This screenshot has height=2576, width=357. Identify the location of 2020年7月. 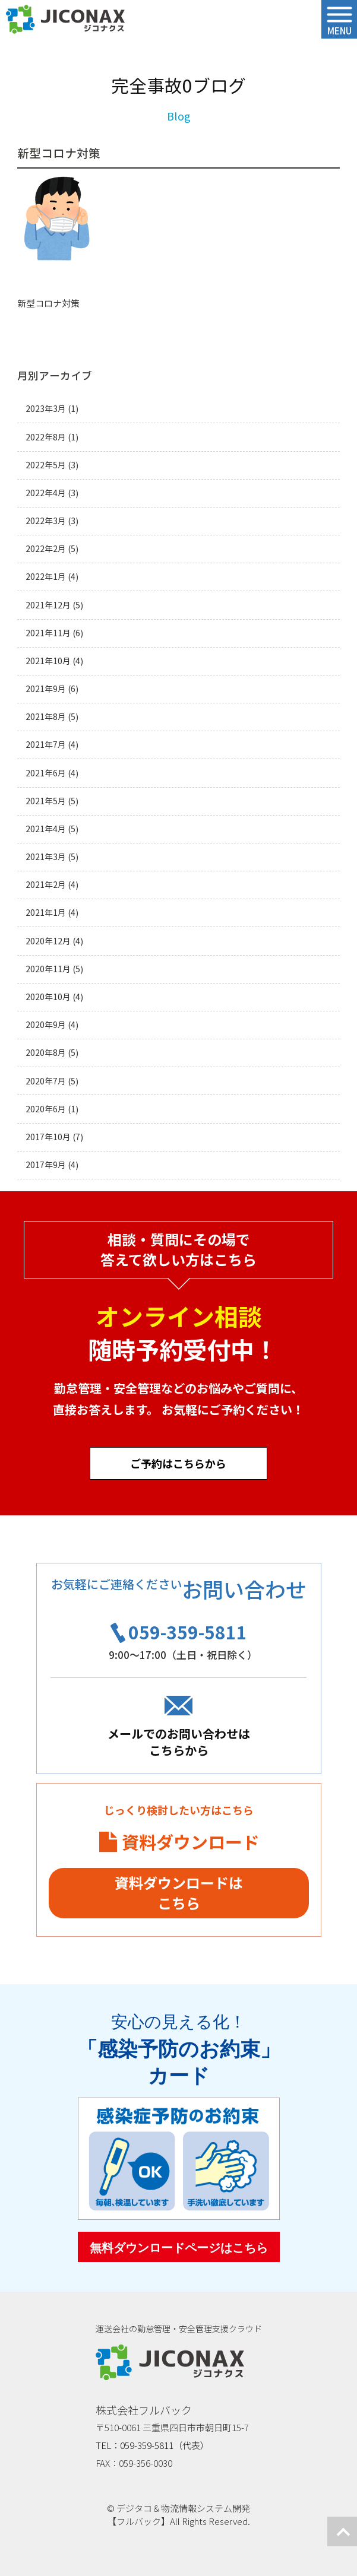
(46, 1081).